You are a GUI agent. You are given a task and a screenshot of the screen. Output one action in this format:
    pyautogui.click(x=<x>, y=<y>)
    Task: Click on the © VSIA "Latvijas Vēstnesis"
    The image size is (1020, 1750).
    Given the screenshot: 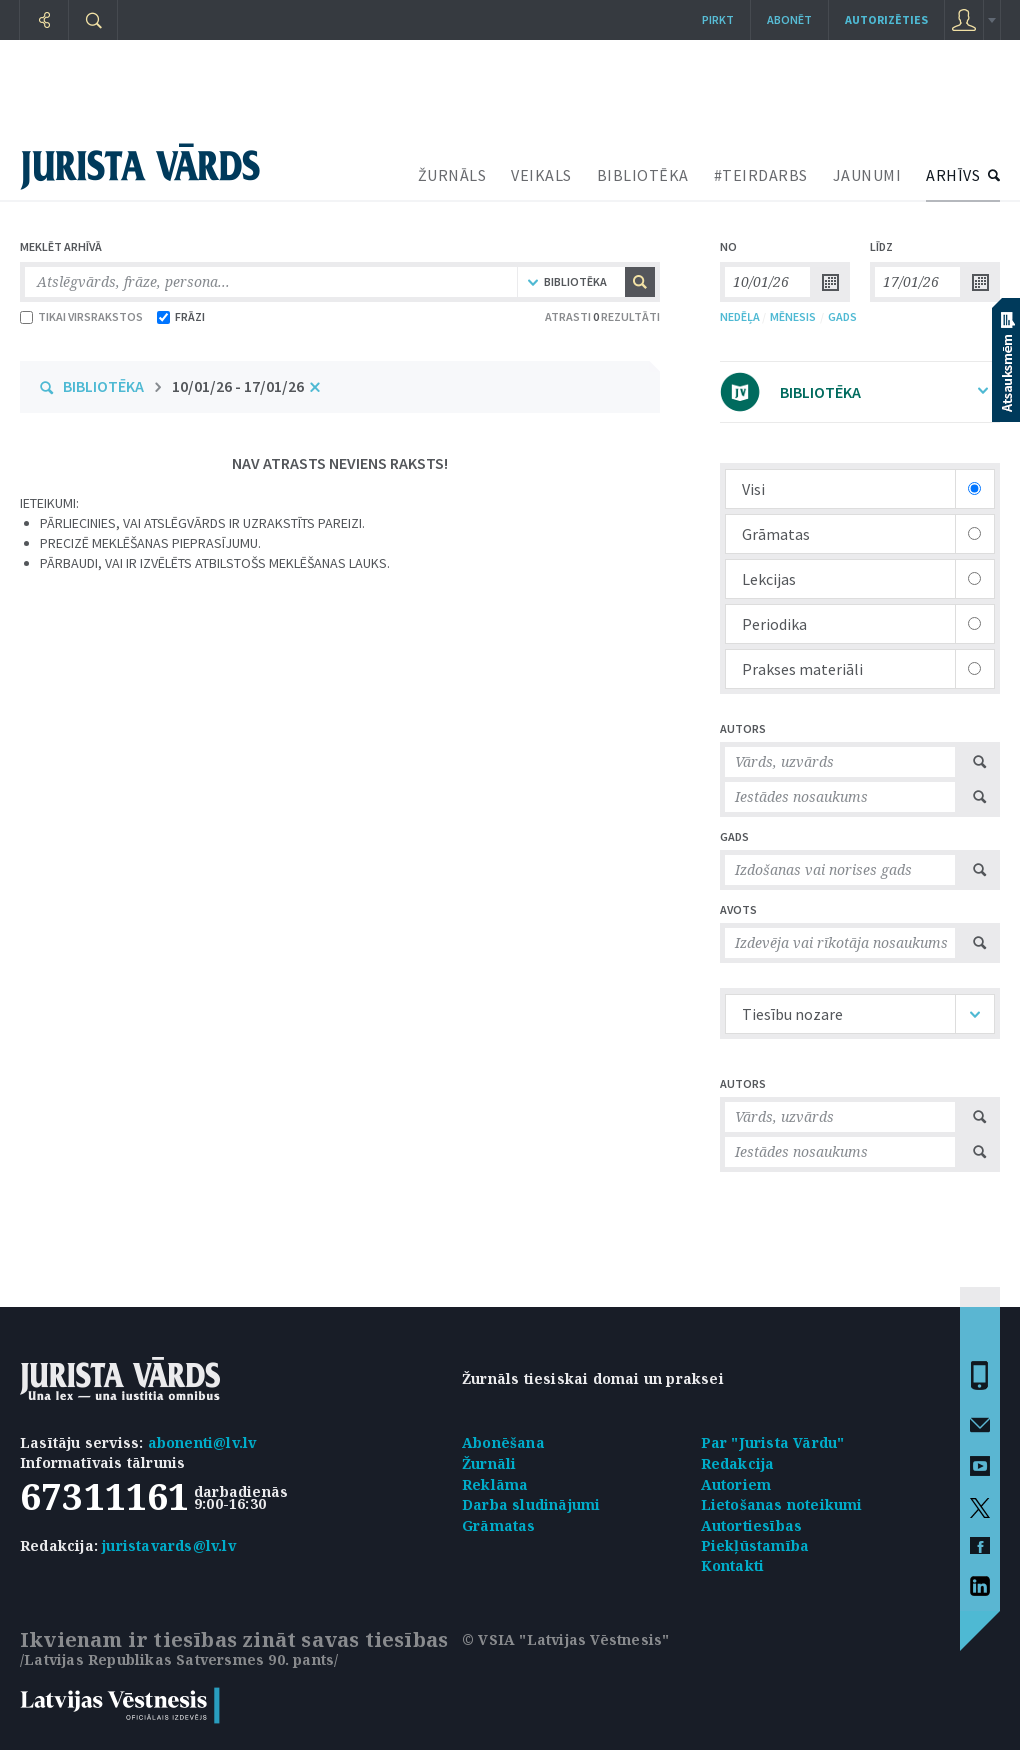 What is the action you would take?
    pyautogui.click(x=565, y=1639)
    